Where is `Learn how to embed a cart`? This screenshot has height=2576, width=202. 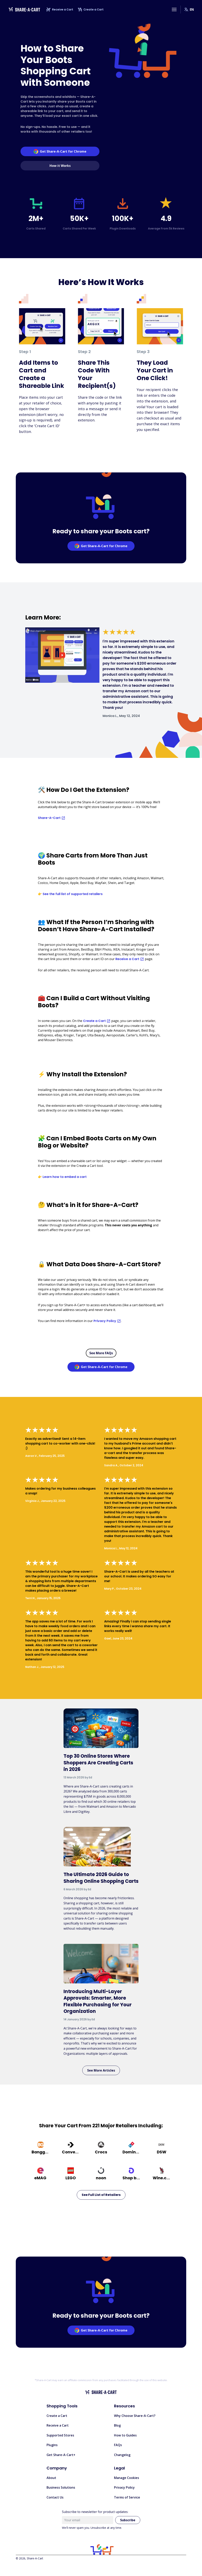 Learn how to embed a cart is located at coordinates (65, 1177).